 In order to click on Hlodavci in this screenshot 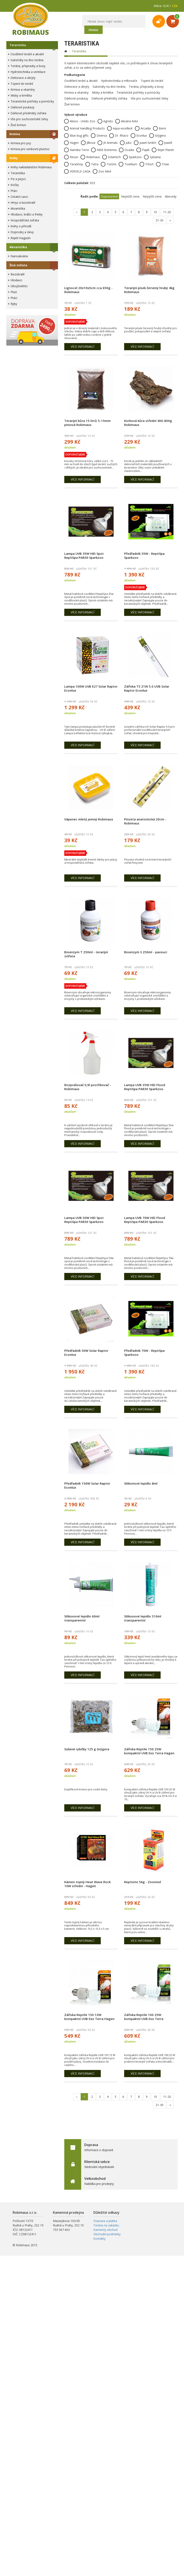, I will do `click(16, 280)`.